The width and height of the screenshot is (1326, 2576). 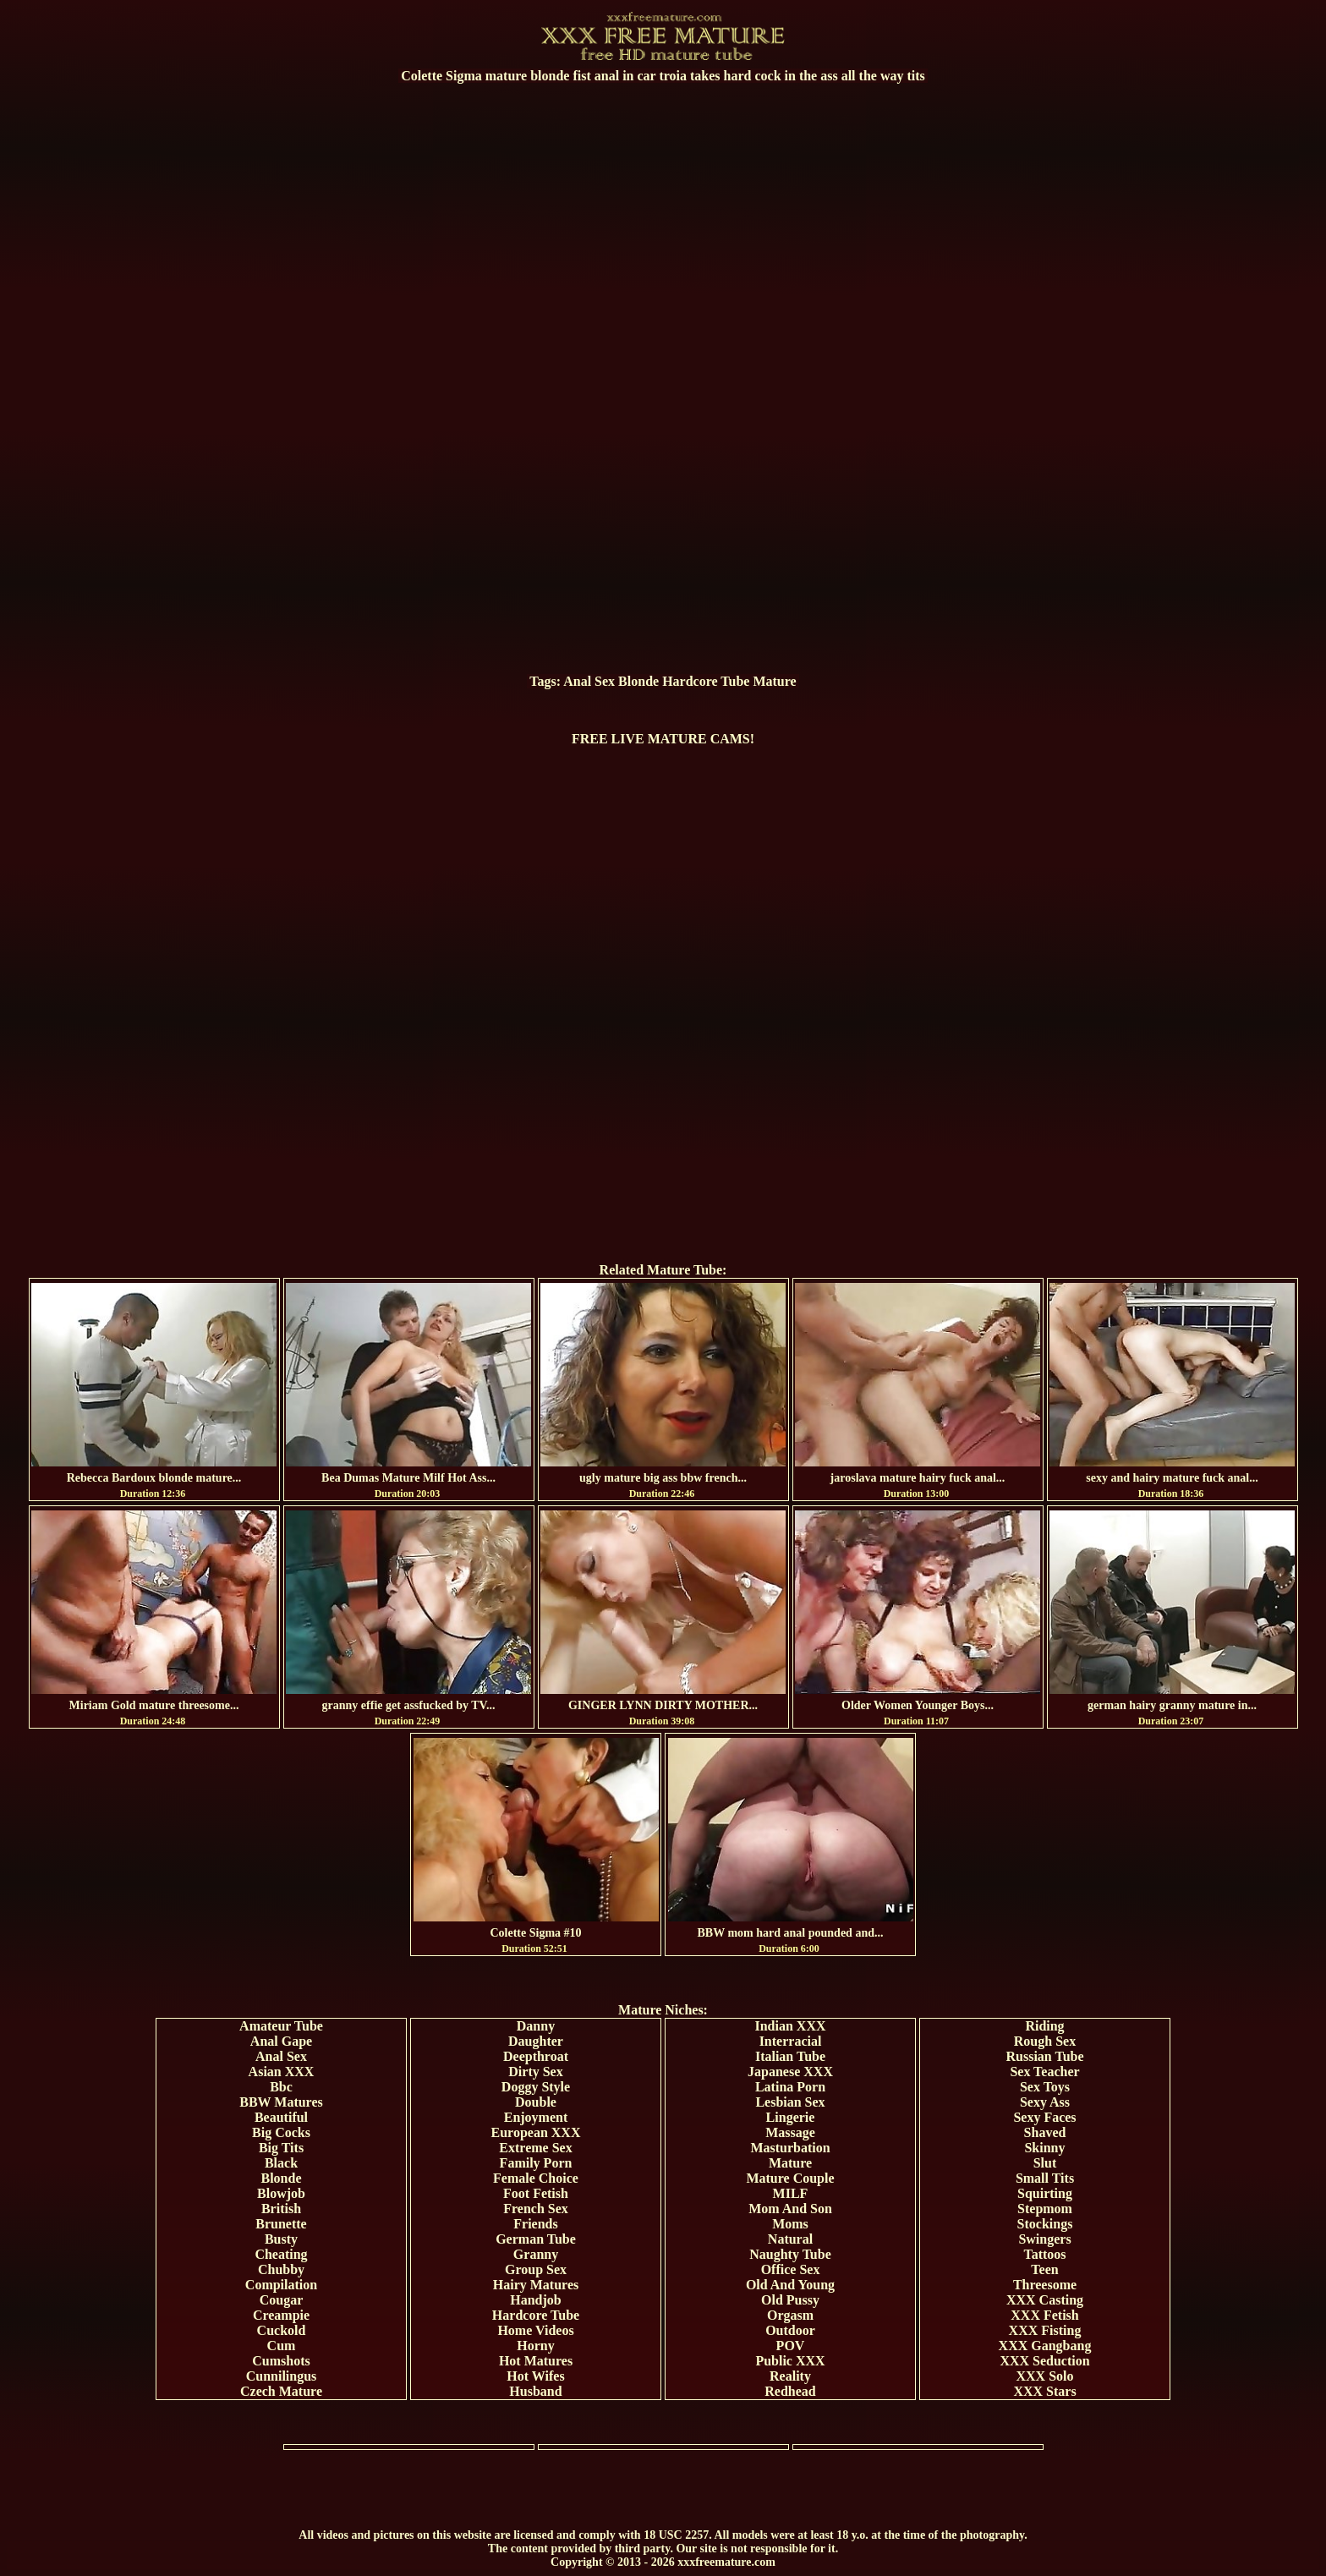 What do you see at coordinates (1044, 2376) in the screenshot?
I see `XXX Solo` at bounding box center [1044, 2376].